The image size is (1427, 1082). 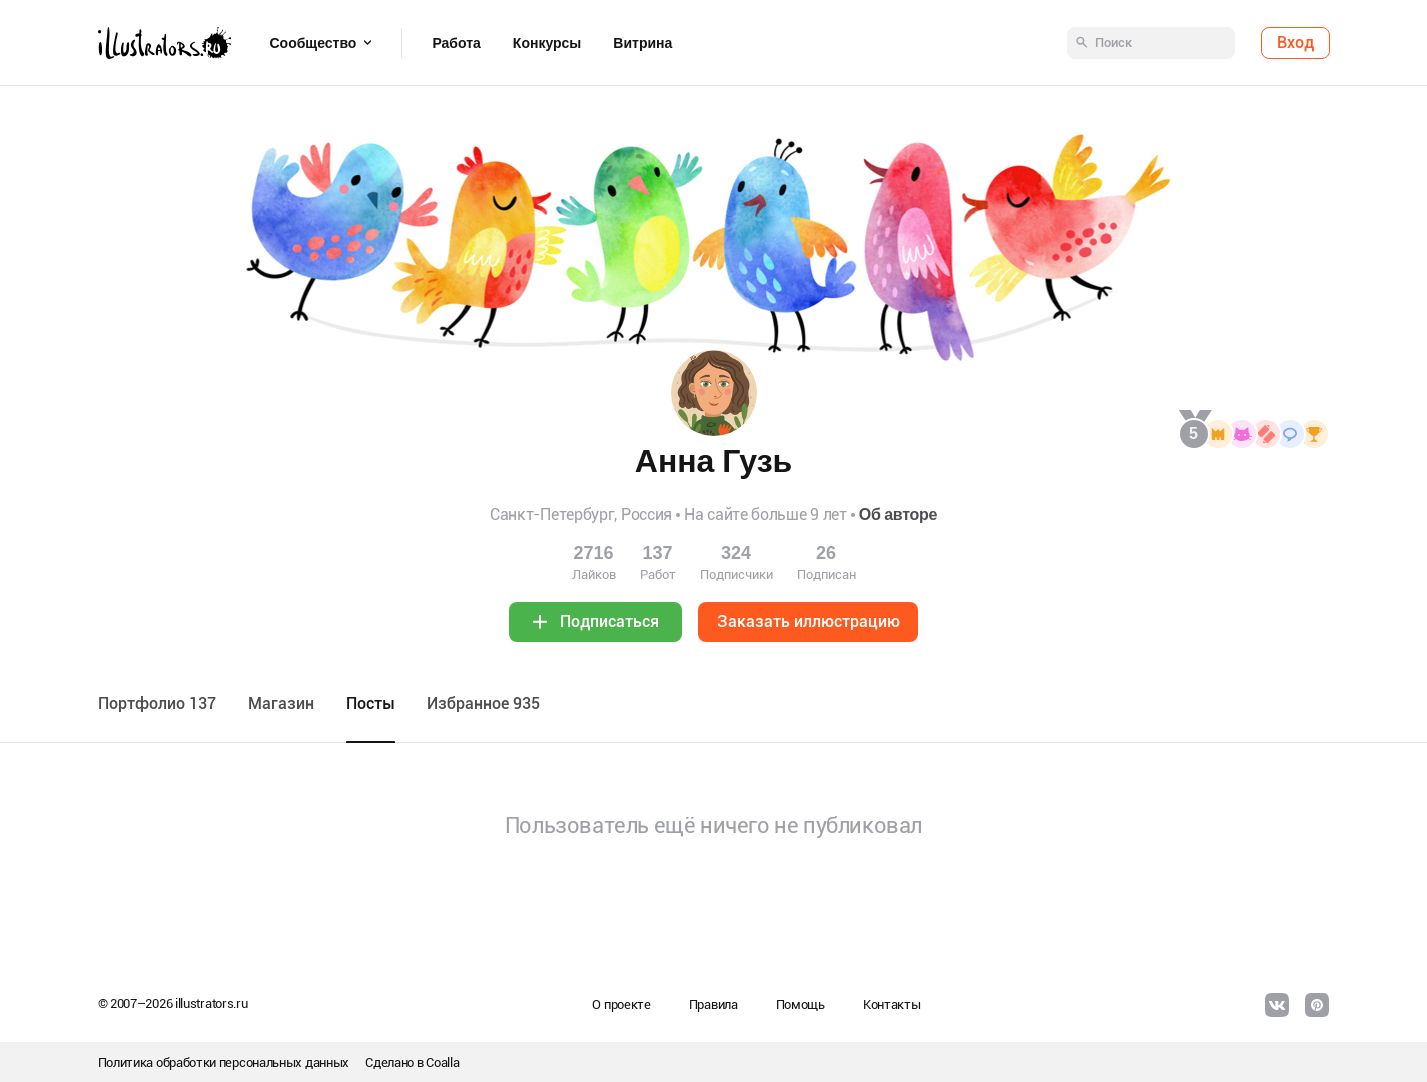 I want to click on Правила, so click(x=713, y=1004).